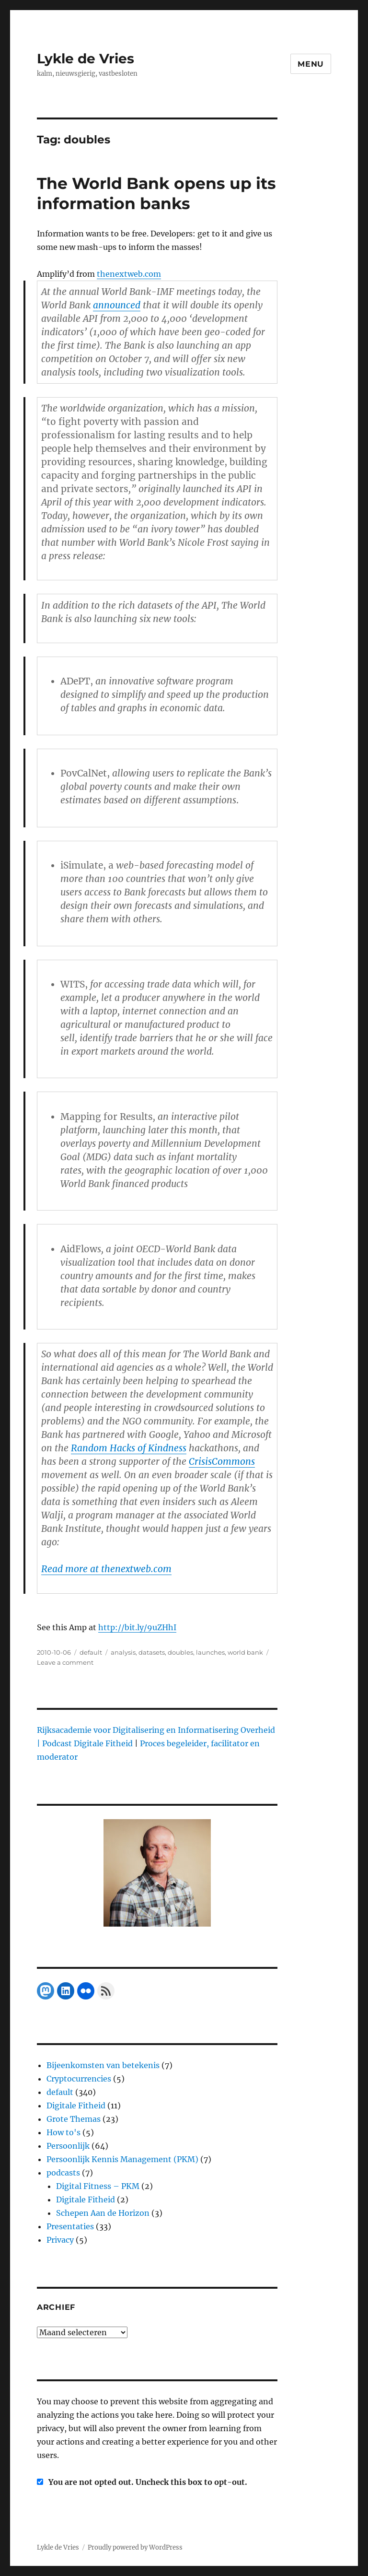 The height and width of the screenshot is (2576, 368). What do you see at coordinates (85, 58) in the screenshot?
I see `Lykle de Vries` at bounding box center [85, 58].